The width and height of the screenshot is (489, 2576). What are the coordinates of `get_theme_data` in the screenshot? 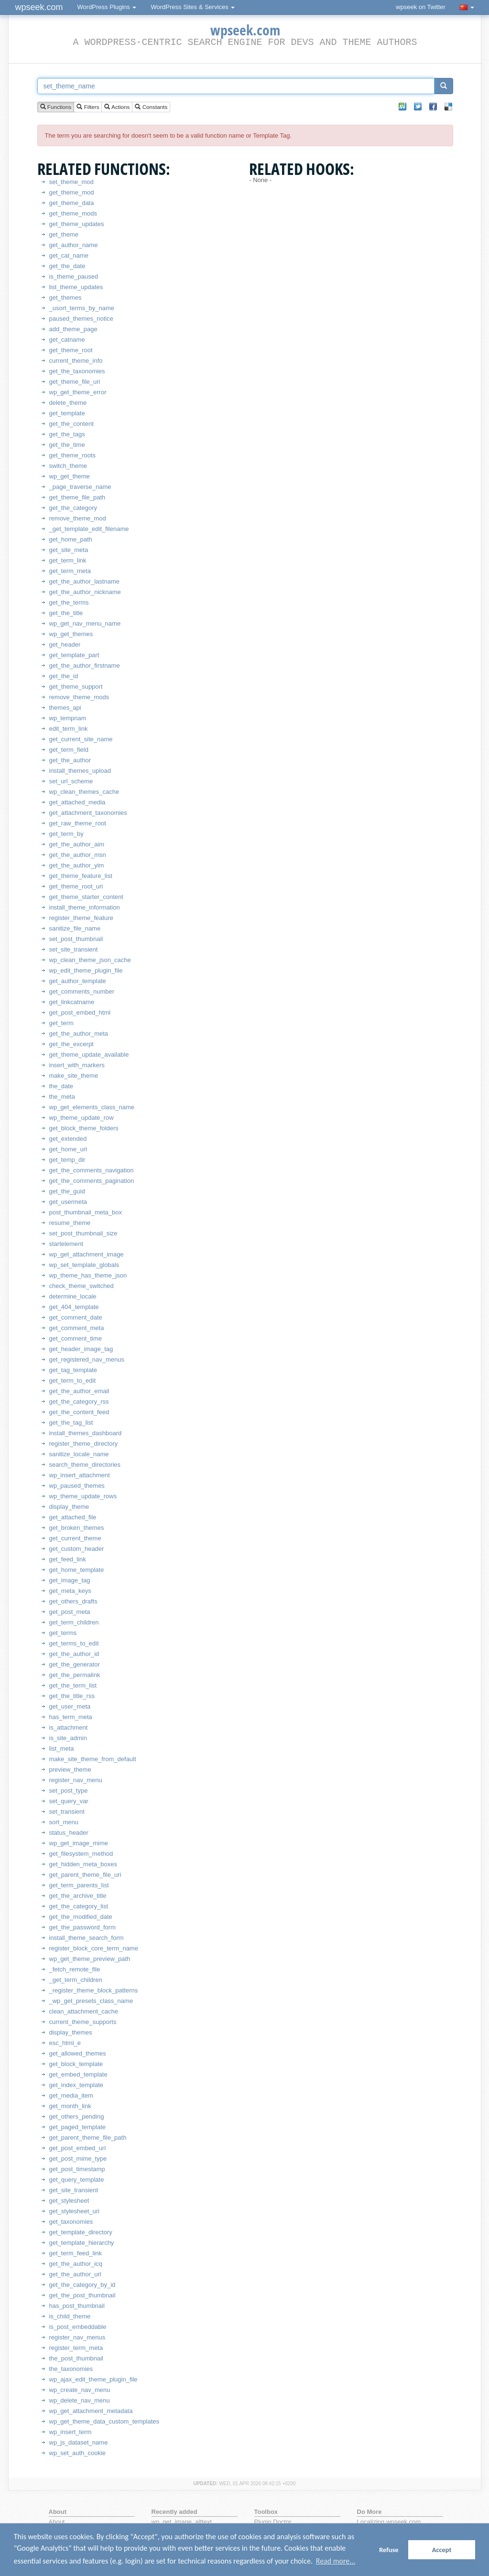 It's located at (71, 202).